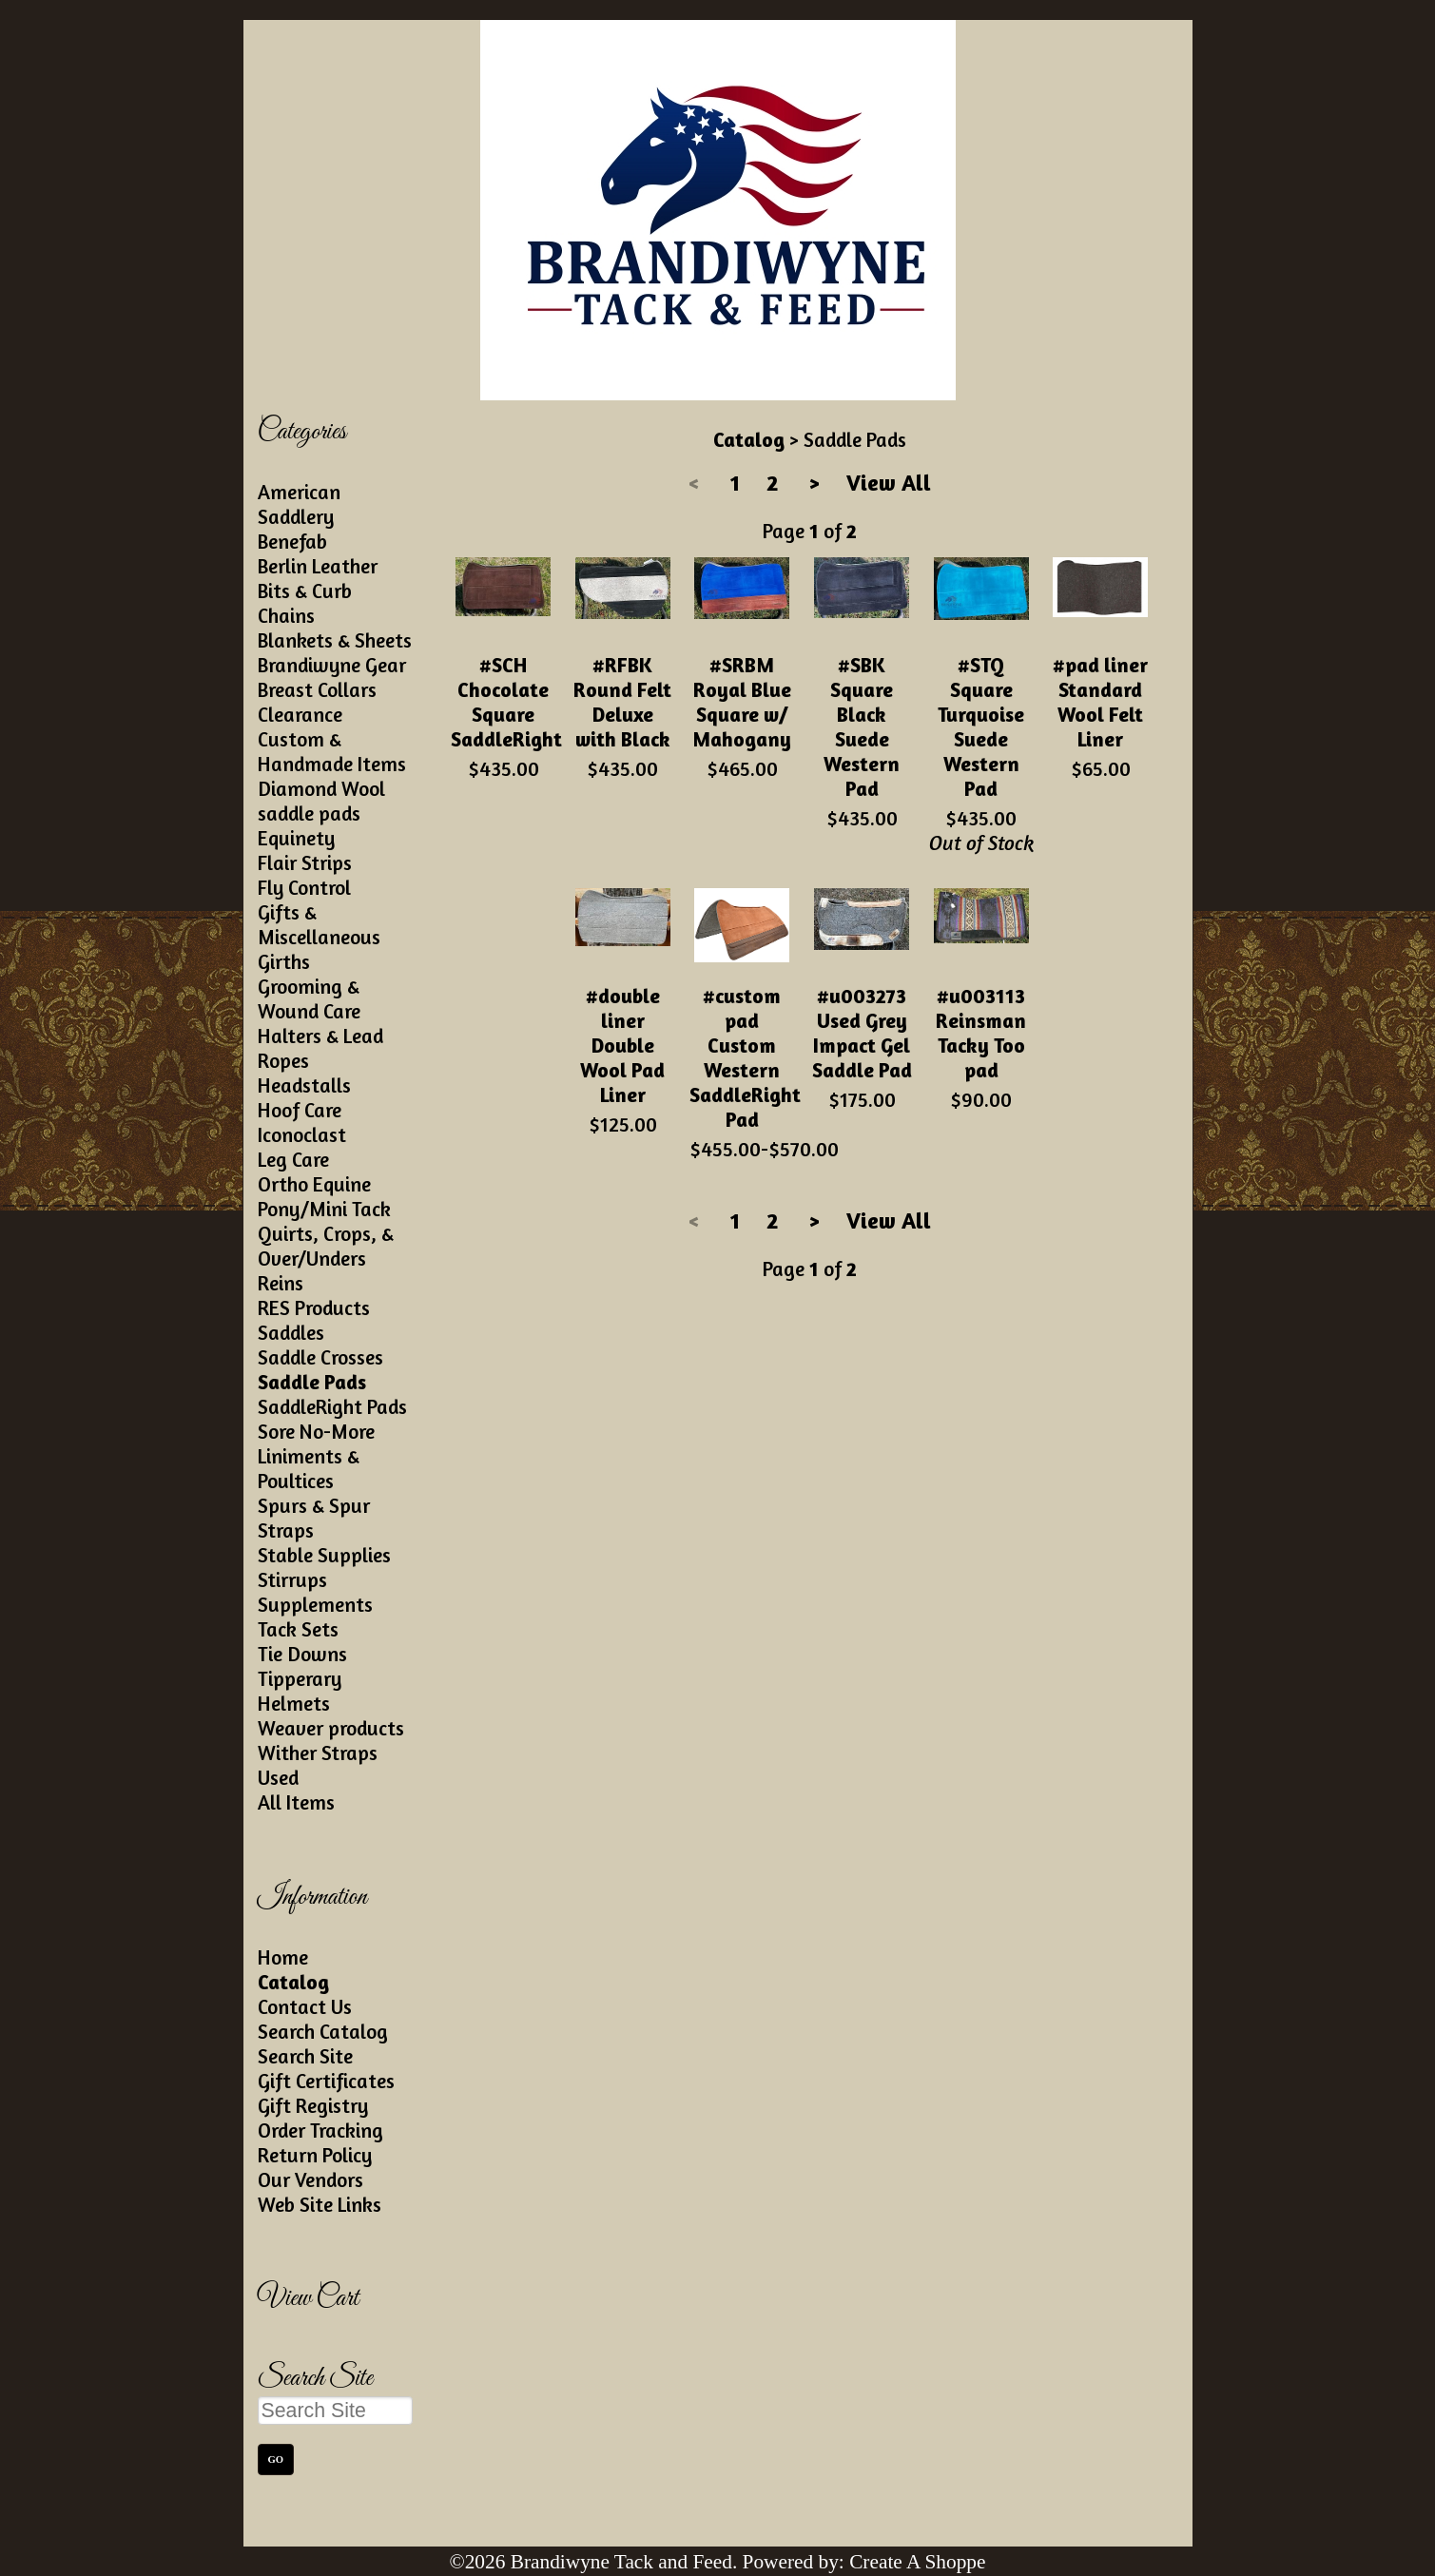  I want to click on Home, so click(283, 1957).